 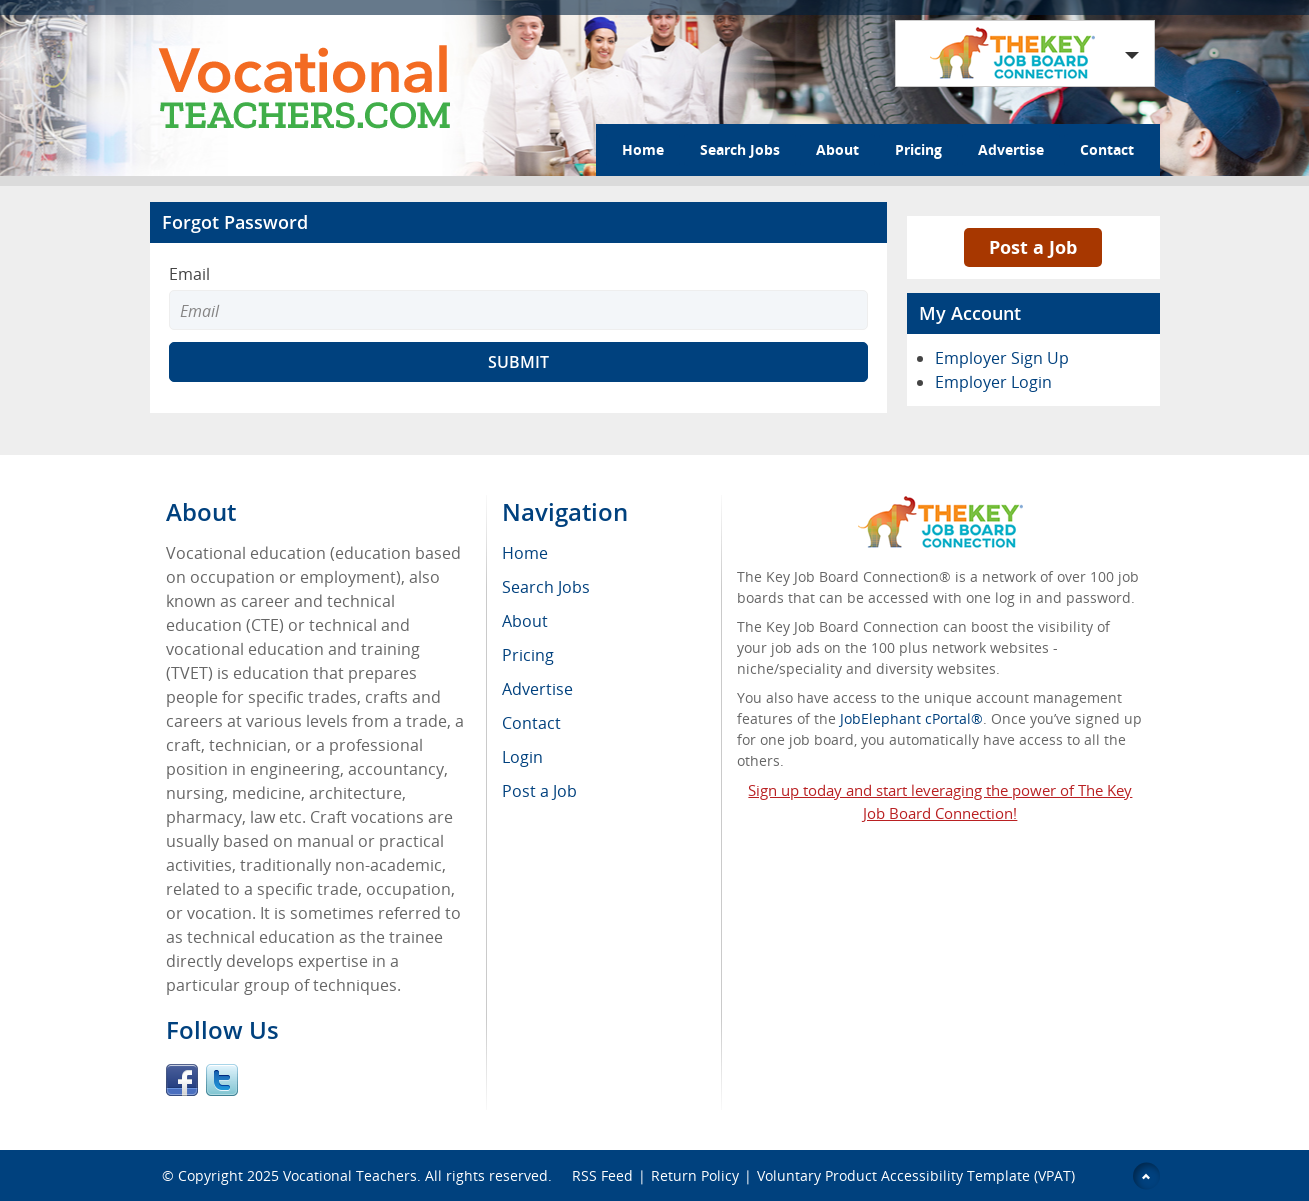 I want to click on About, so click(x=837, y=149).